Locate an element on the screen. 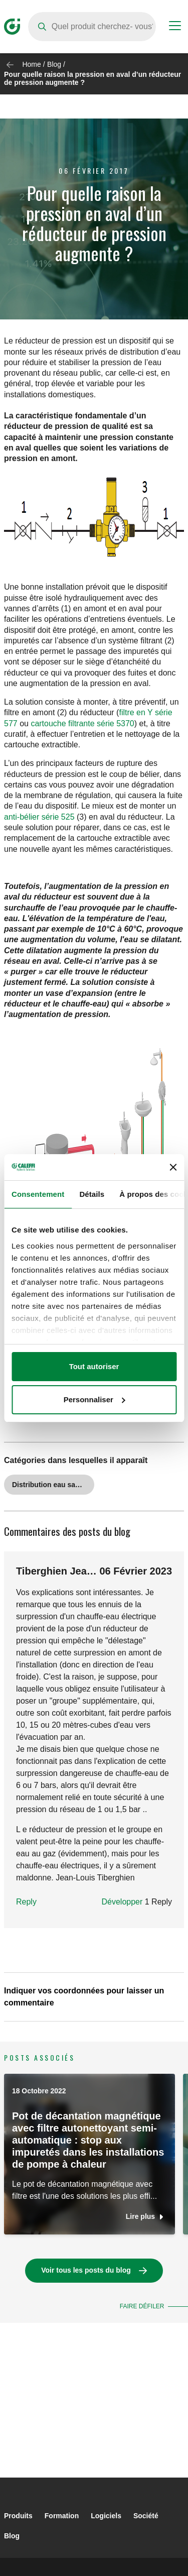 Image resolution: width=188 pixels, height=2576 pixels. Tout autoriser is located at coordinates (94, 1366).